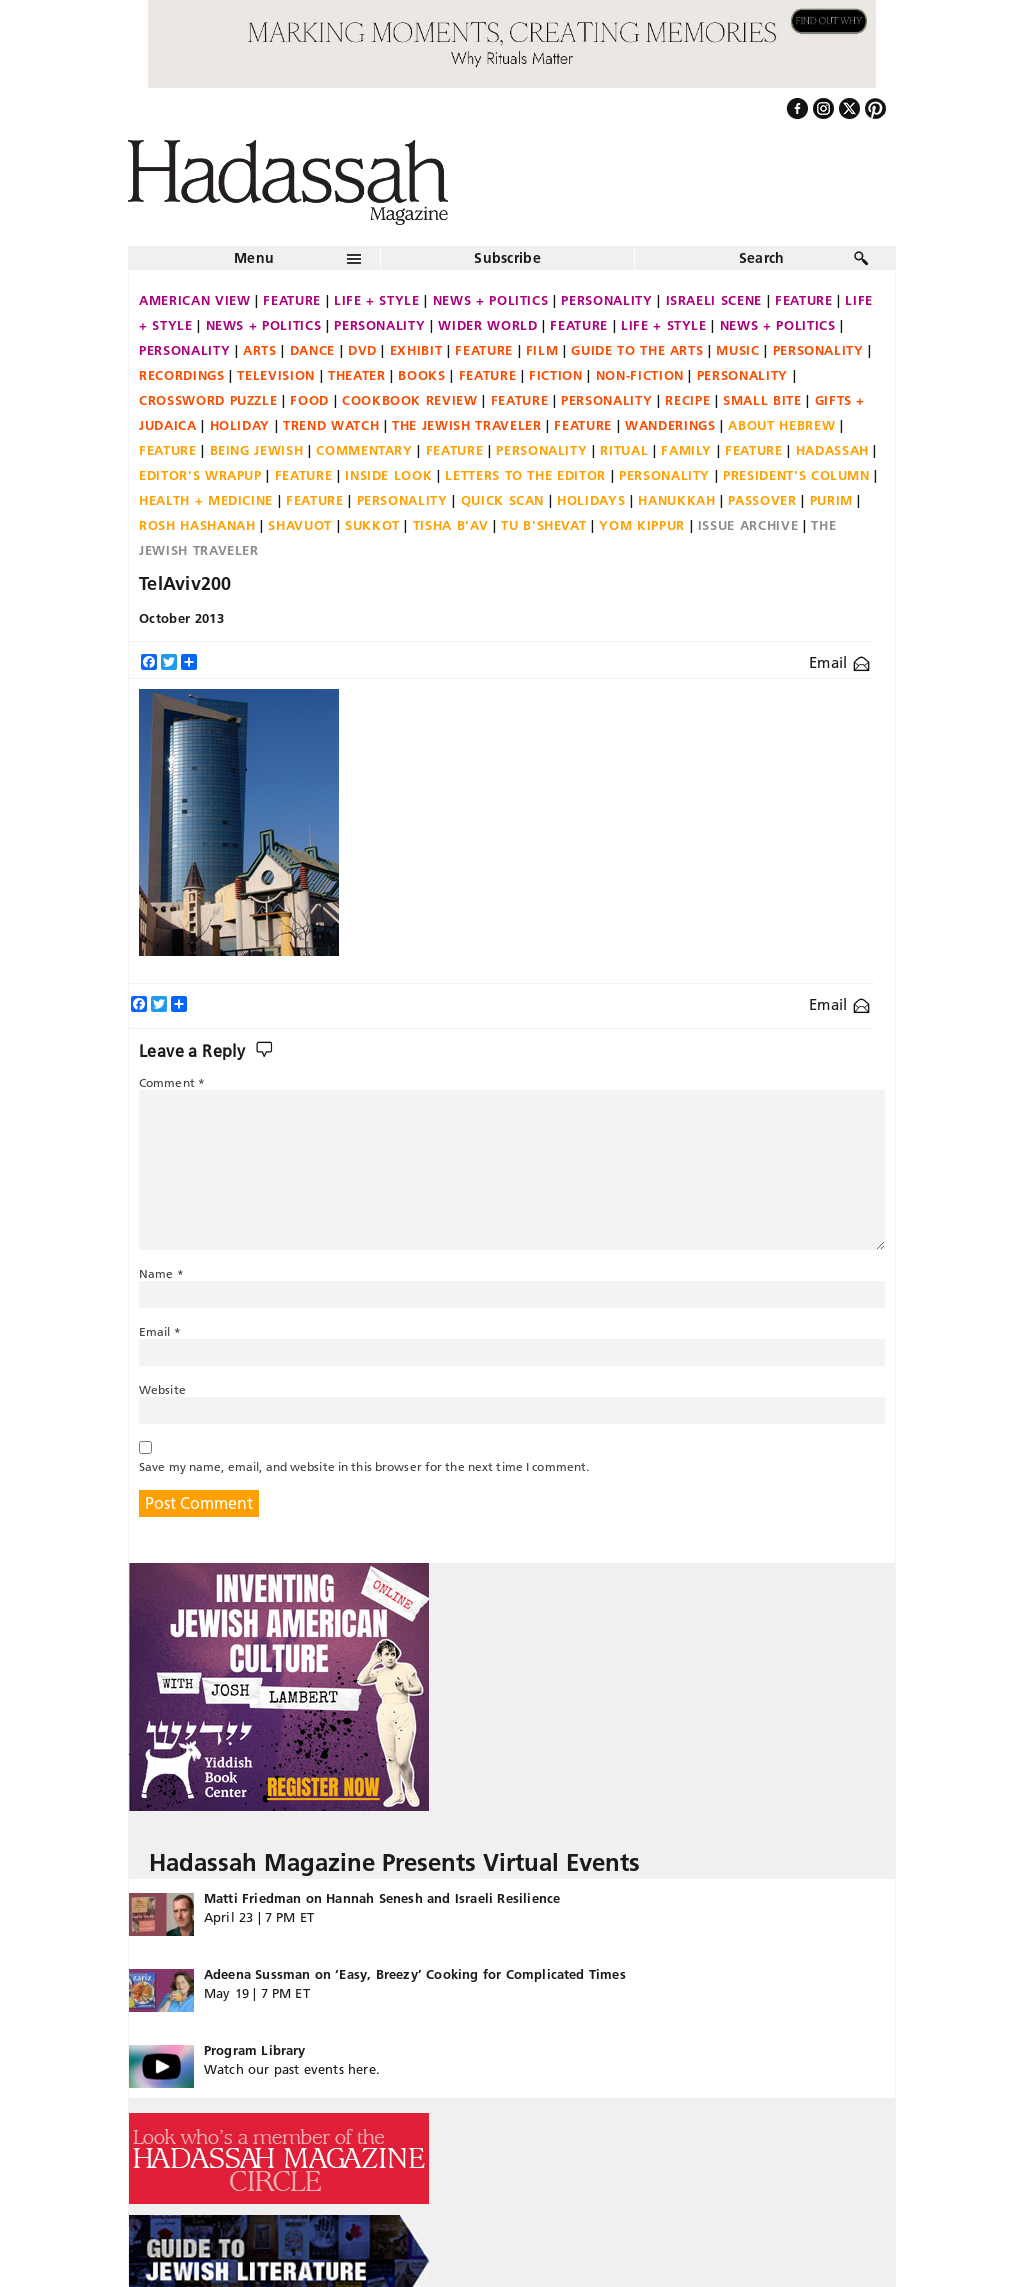 The width and height of the screenshot is (1024, 2287). I want to click on Holiday, so click(240, 425).